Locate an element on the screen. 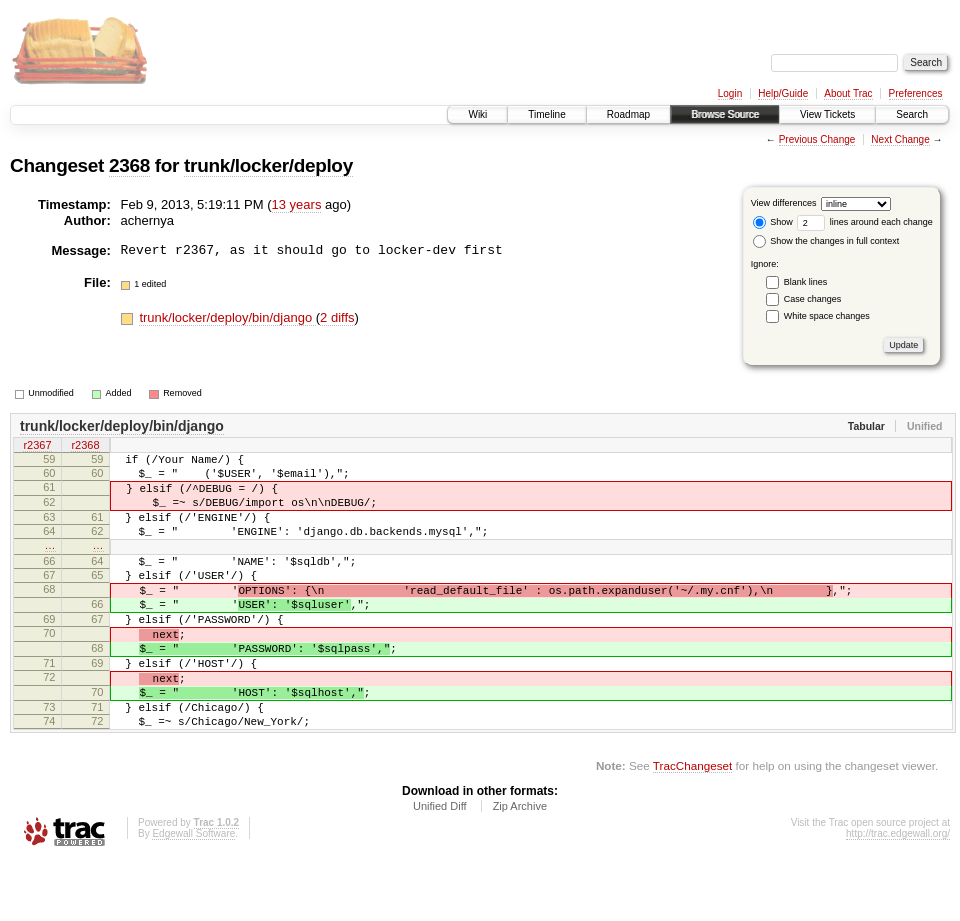  View differences is located at coordinates (784, 203).